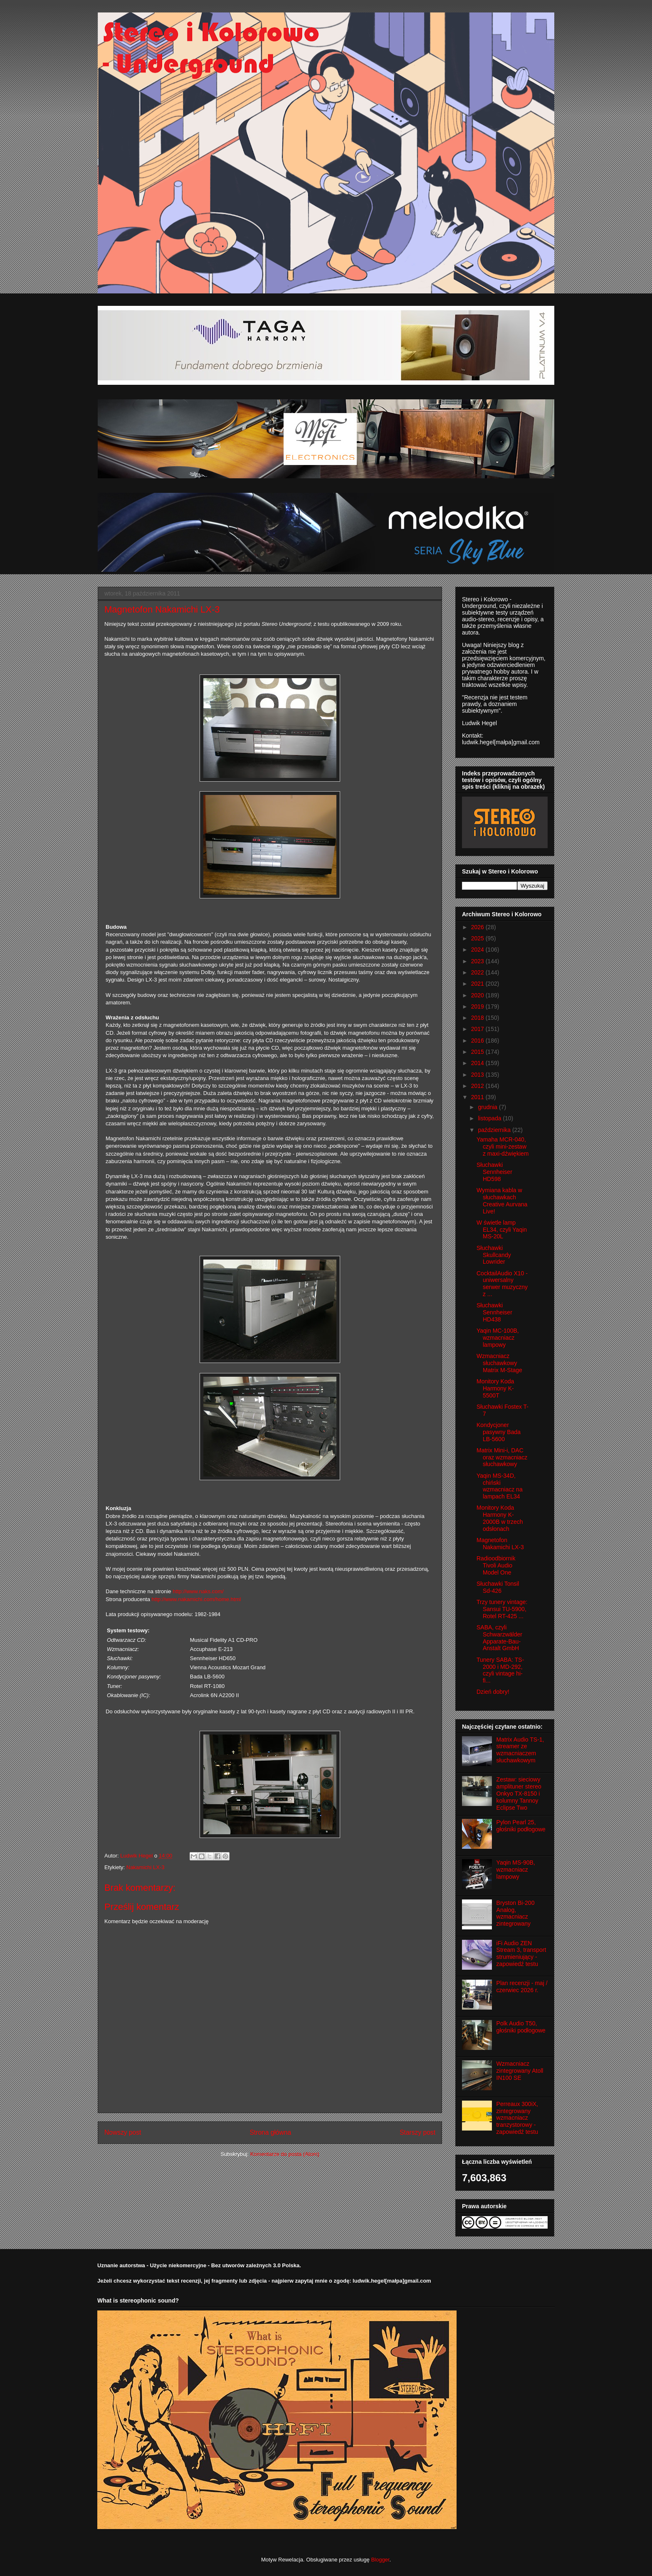 The width and height of the screenshot is (652, 2576). Describe the element at coordinates (478, 1017) in the screenshot. I see `2018` at that location.